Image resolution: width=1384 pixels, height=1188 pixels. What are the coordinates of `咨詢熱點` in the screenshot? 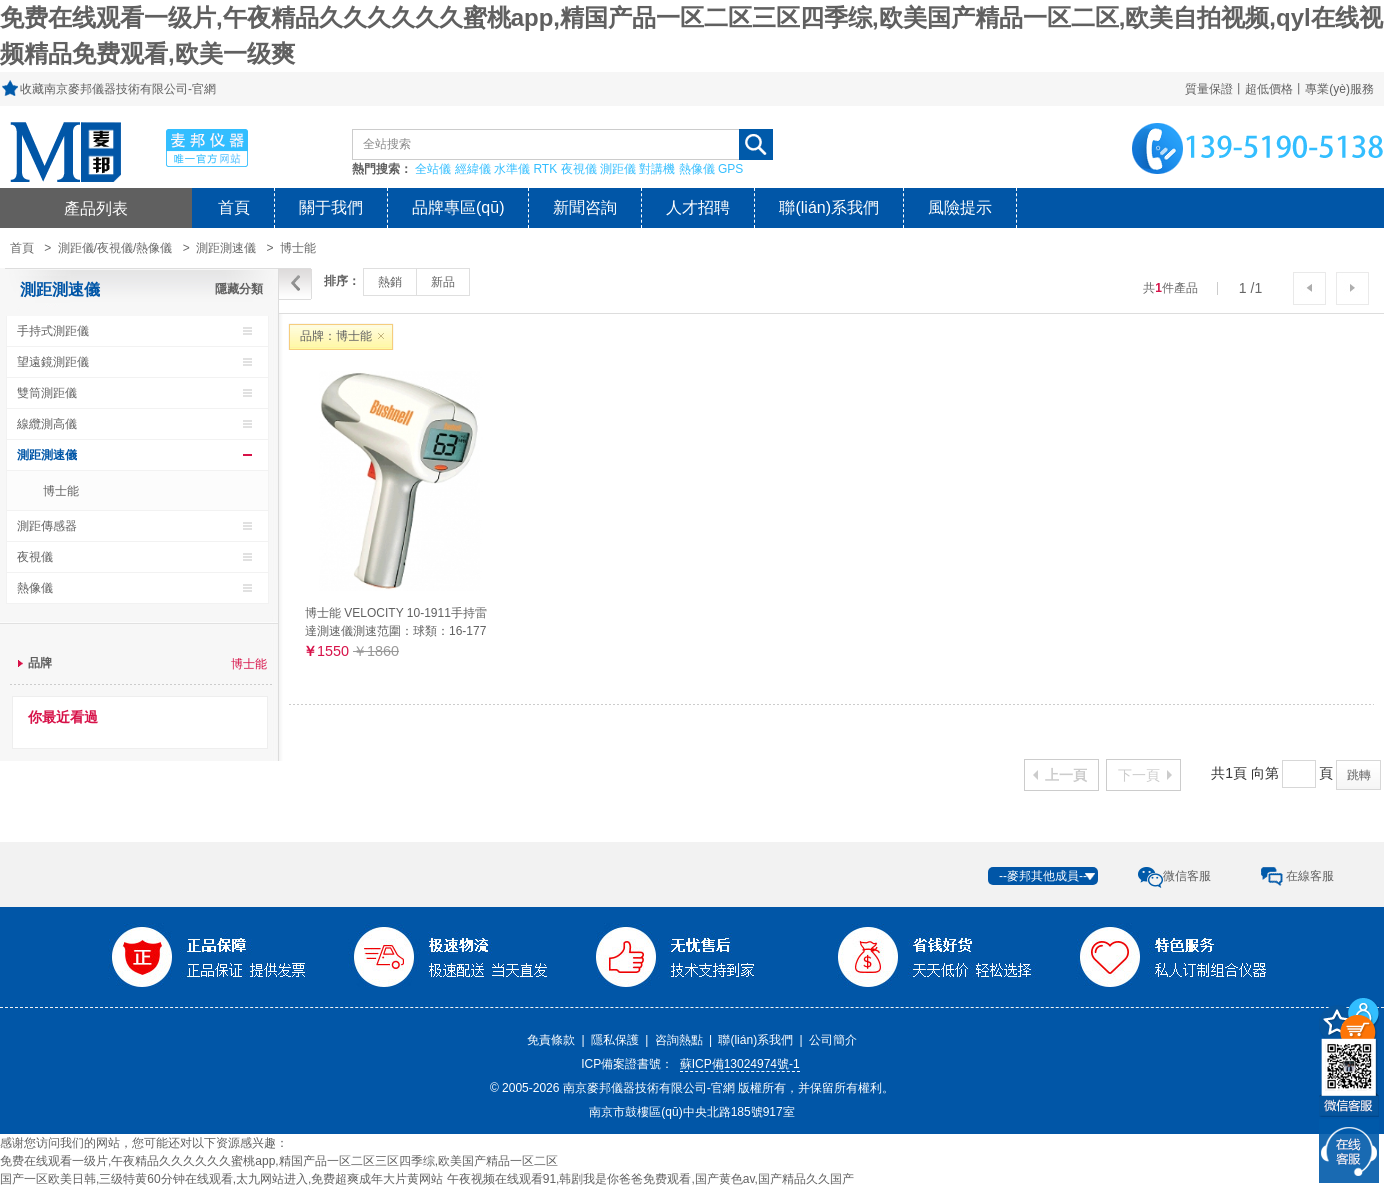 It's located at (679, 1040).